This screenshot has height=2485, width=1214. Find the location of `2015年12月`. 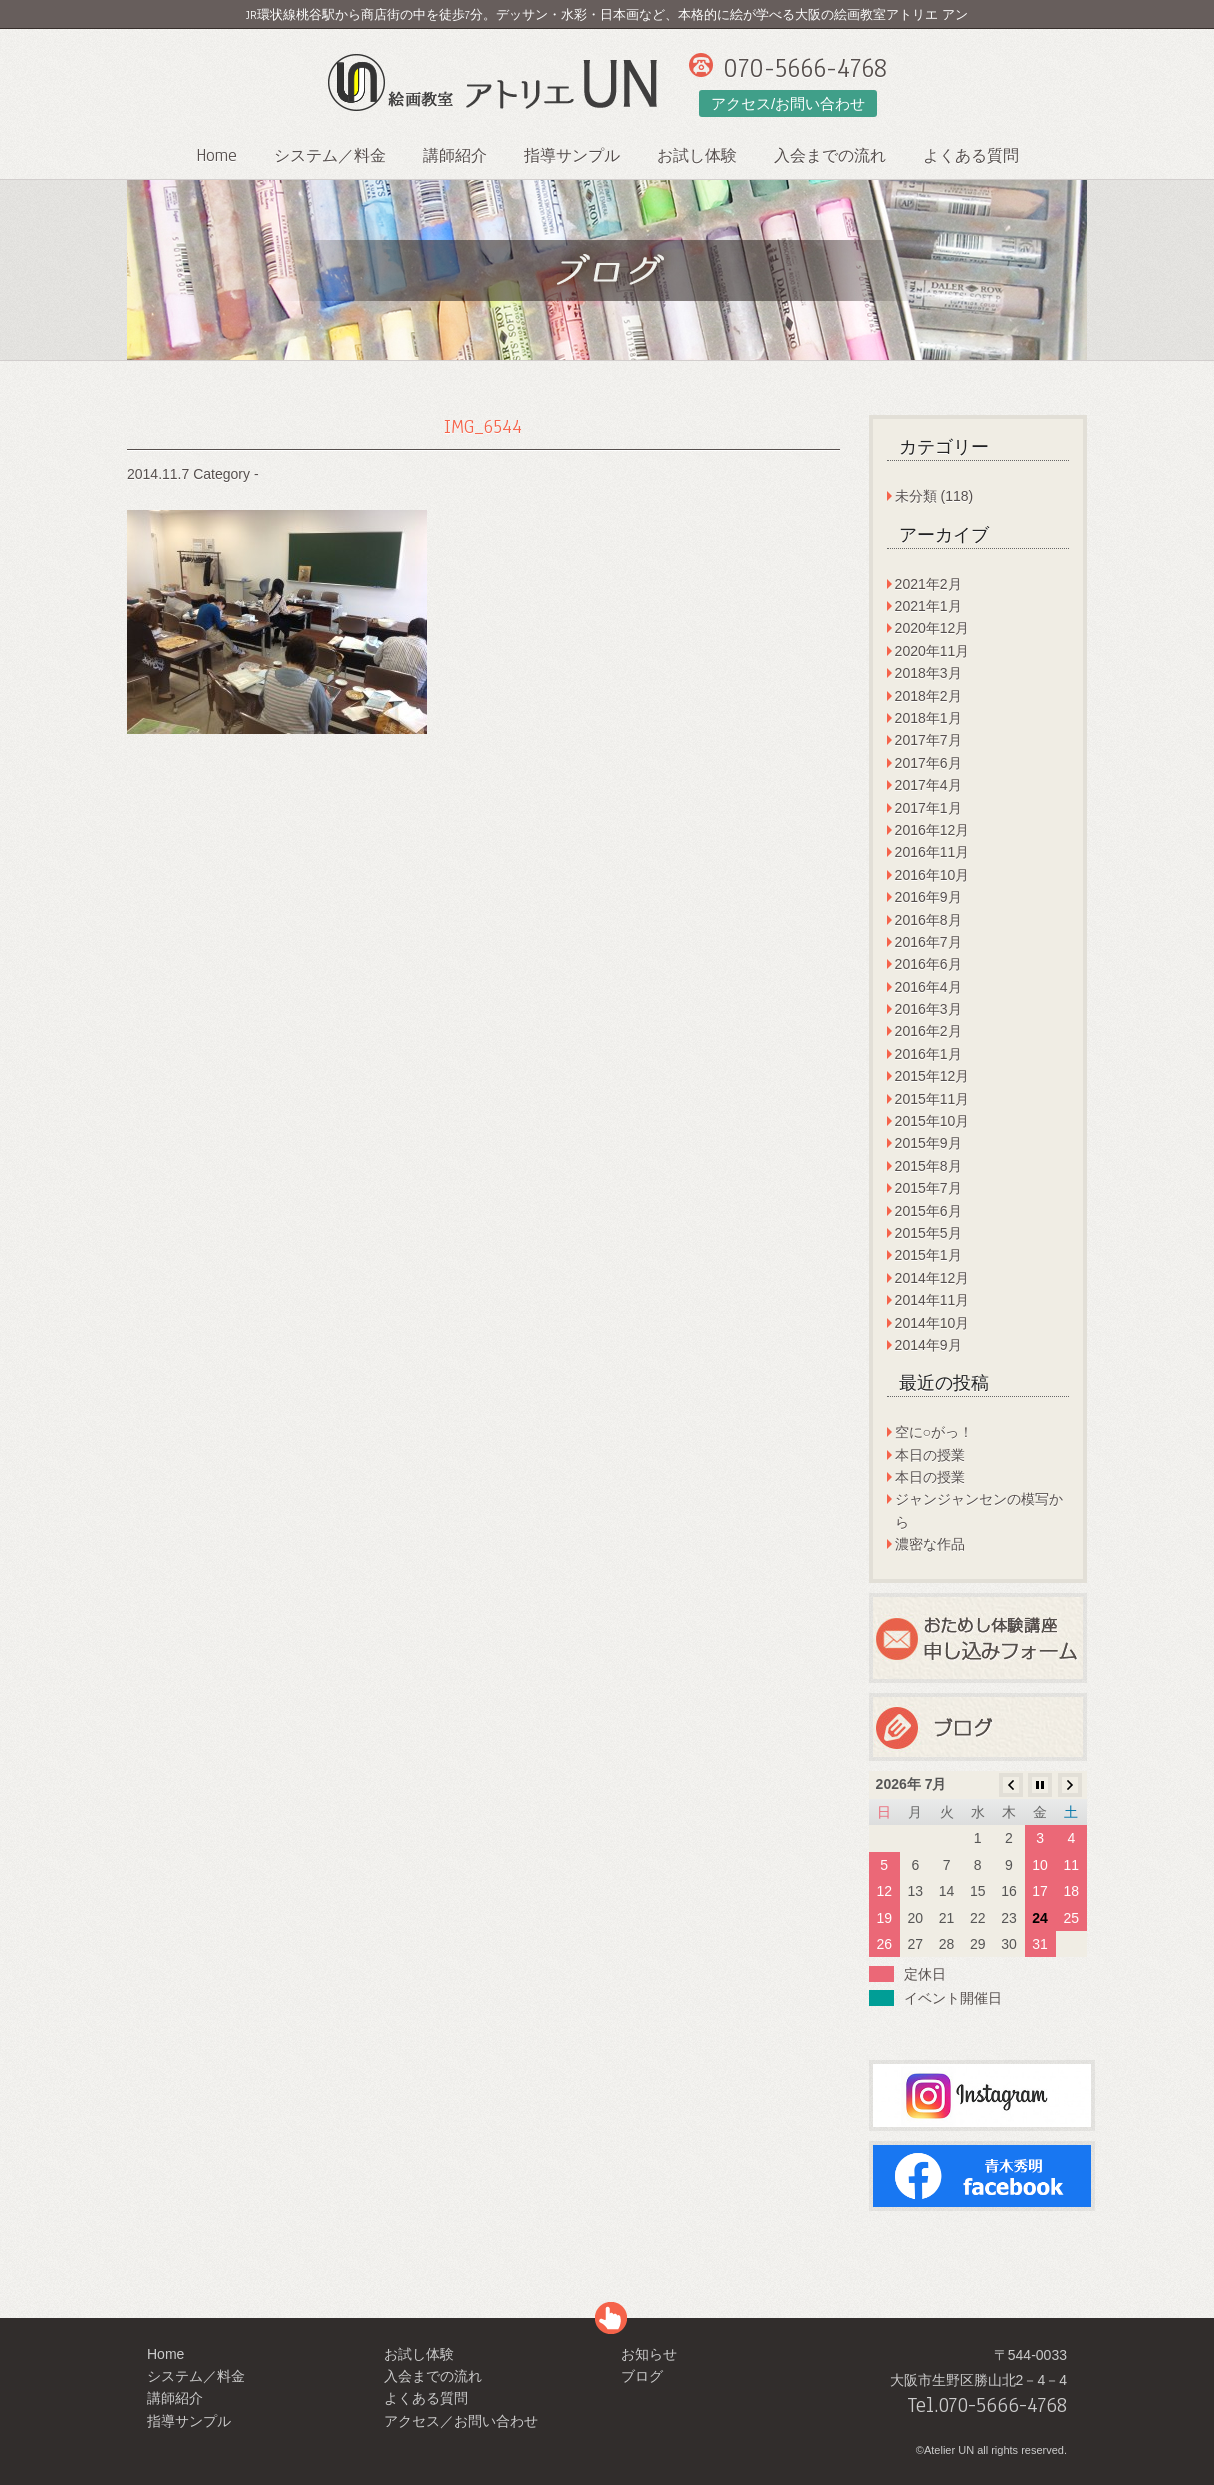

2015年12月 is located at coordinates (932, 1076).